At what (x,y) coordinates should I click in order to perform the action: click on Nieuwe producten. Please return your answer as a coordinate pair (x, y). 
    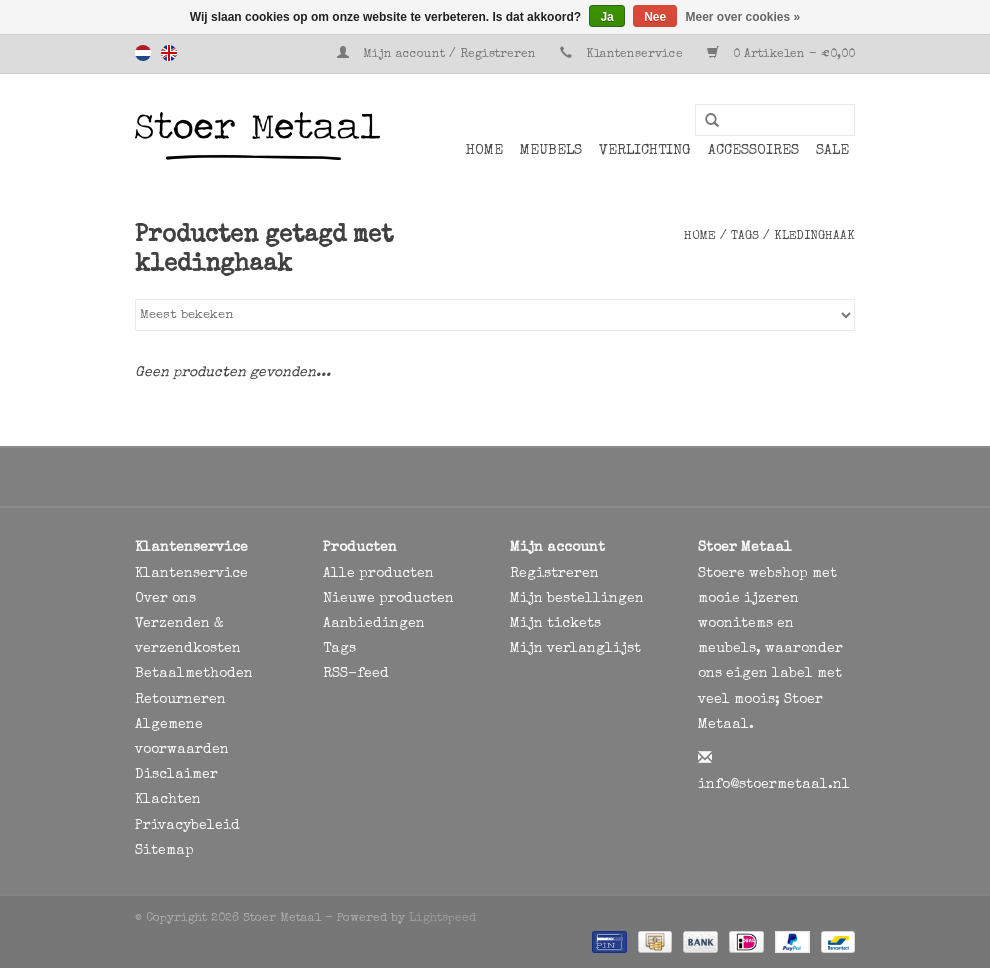
    Looking at the image, I should click on (388, 599).